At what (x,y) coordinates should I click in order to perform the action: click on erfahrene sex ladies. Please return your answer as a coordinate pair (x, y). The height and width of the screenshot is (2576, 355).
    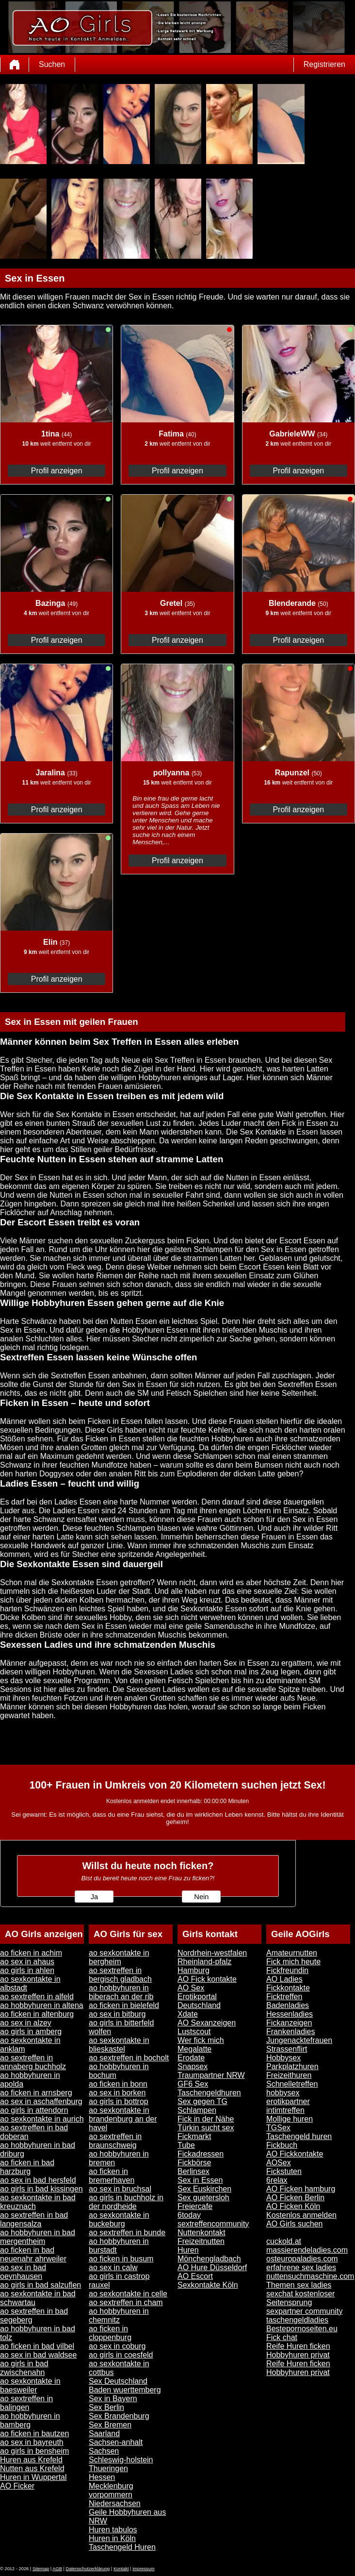
    Looking at the image, I should click on (301, 2267).